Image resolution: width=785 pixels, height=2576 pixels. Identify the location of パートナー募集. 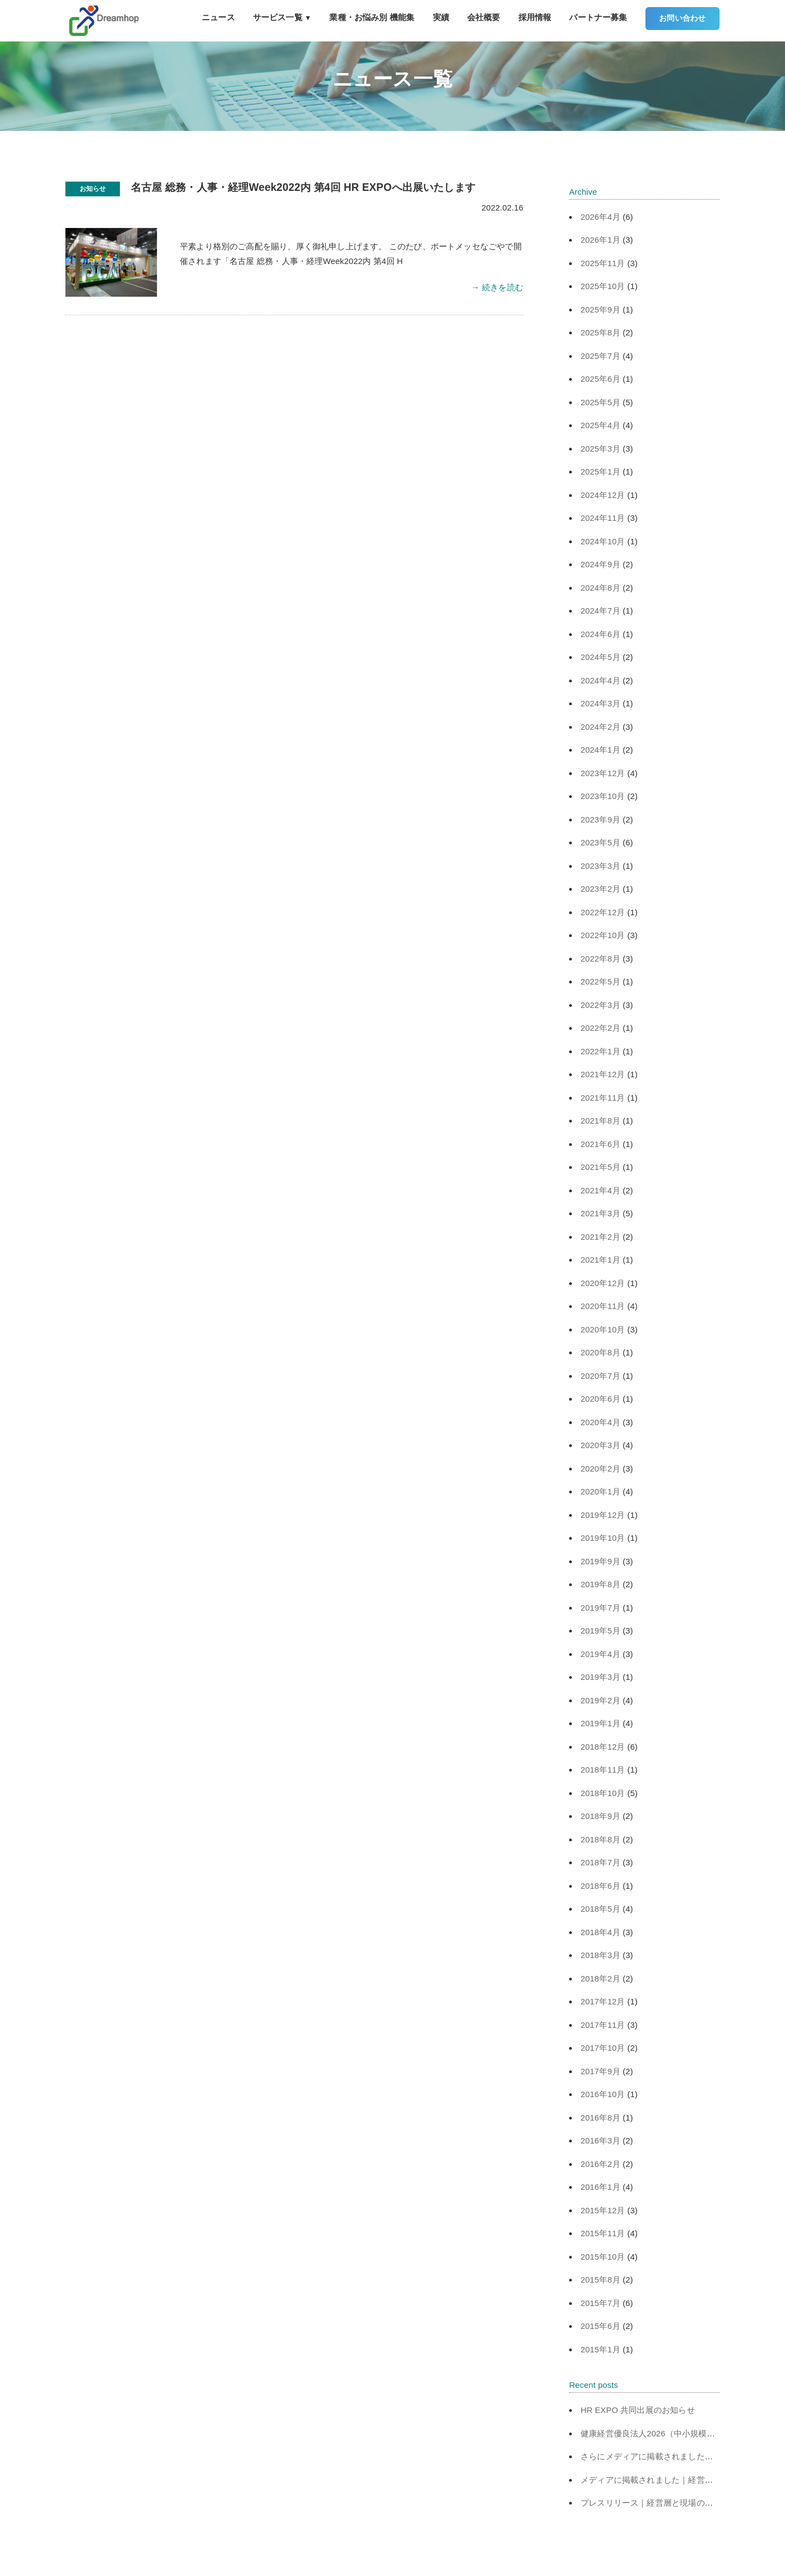
(598, 17).